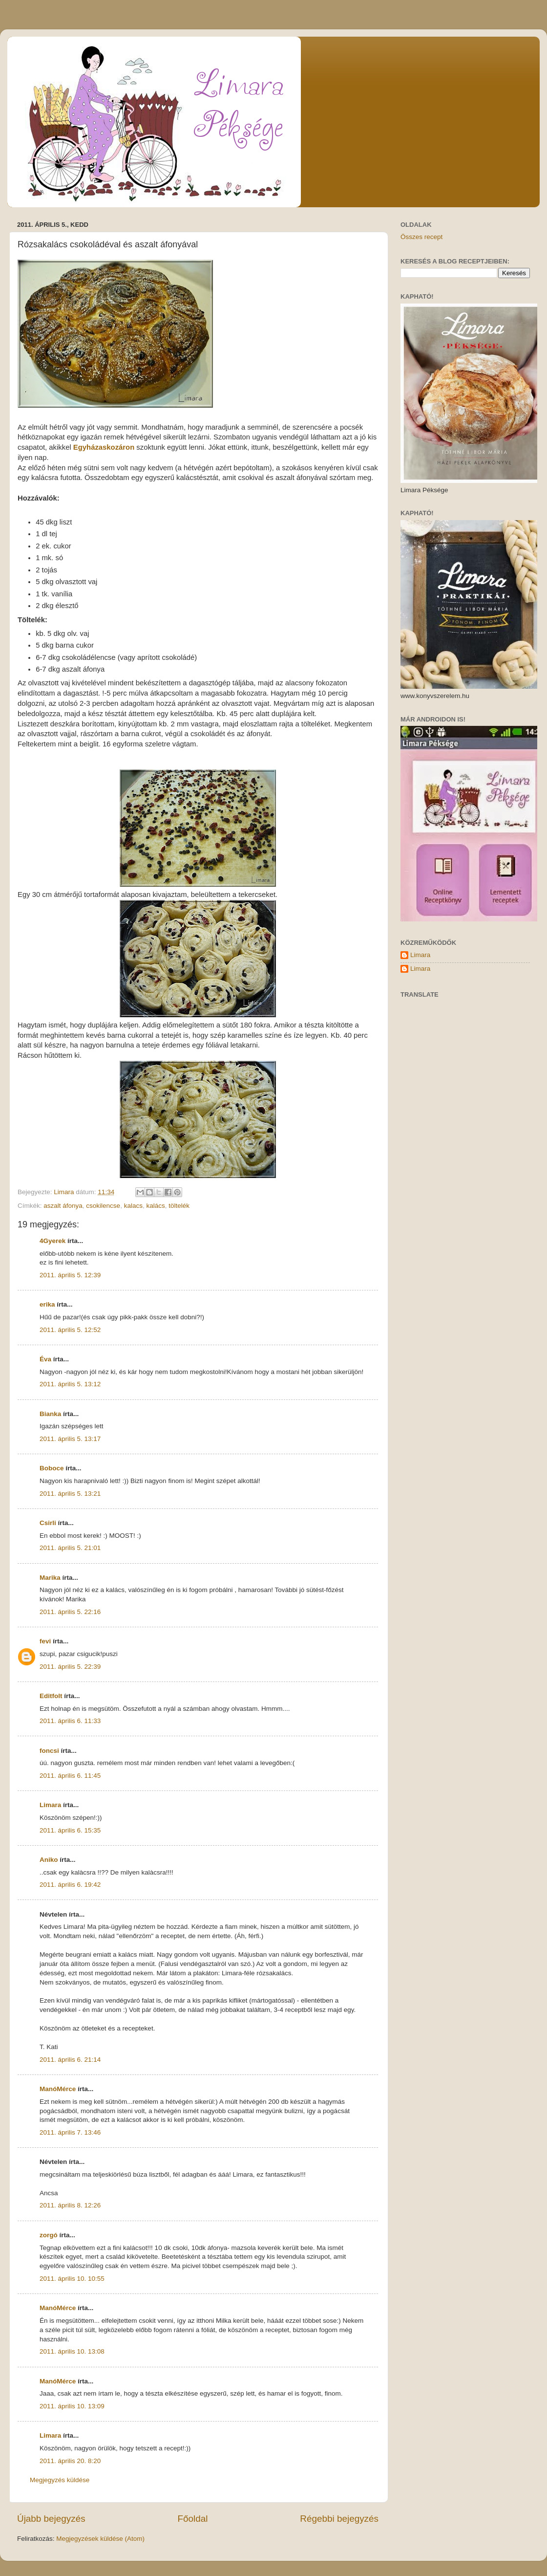  Describe the element at coordinates (70, 2059) in the screenshot. I see `2011. április 6. 21:14` at that location.